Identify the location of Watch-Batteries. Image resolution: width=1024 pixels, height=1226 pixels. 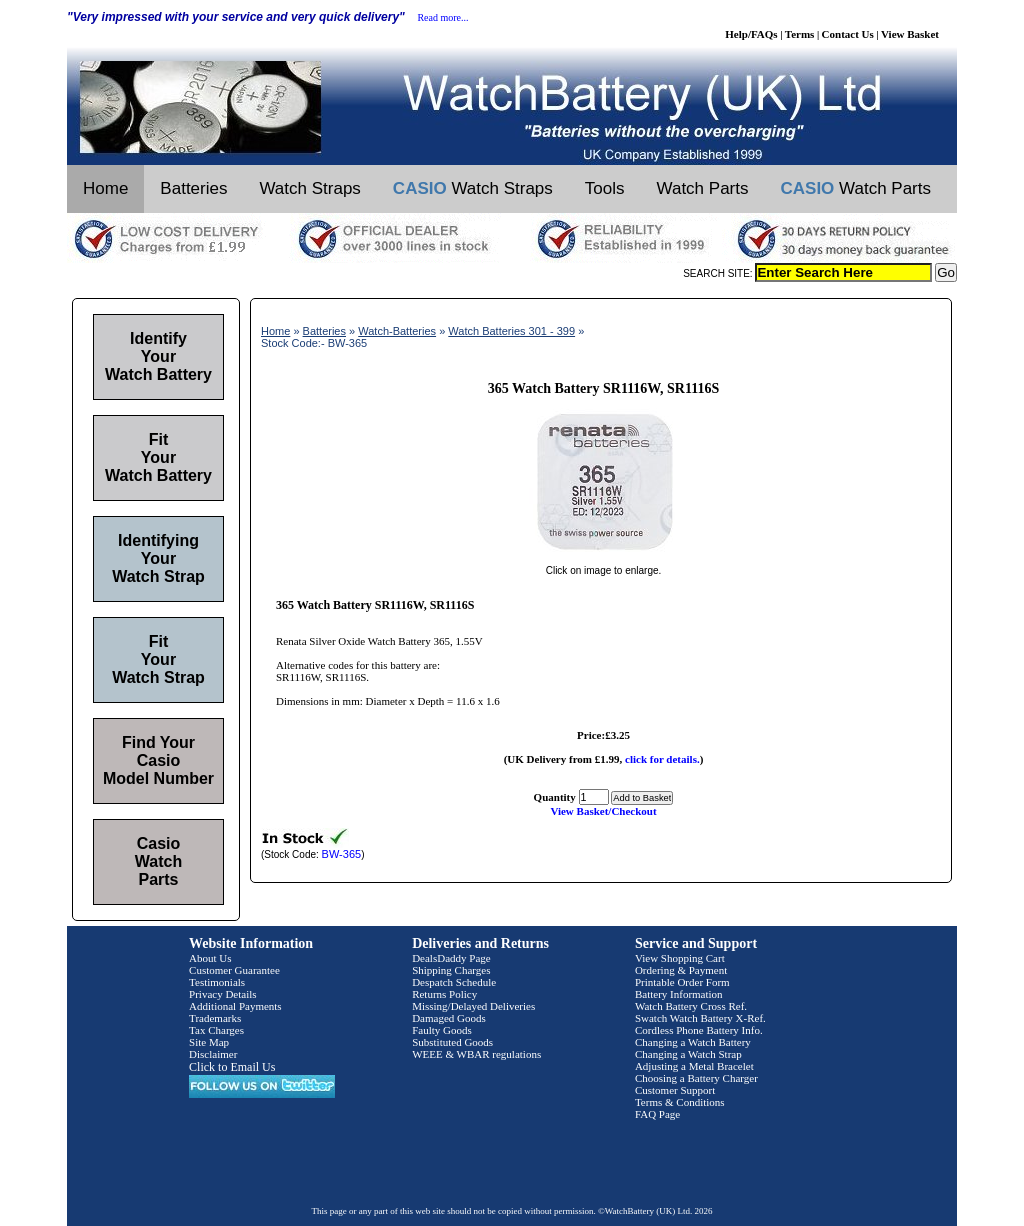
(397, 331).